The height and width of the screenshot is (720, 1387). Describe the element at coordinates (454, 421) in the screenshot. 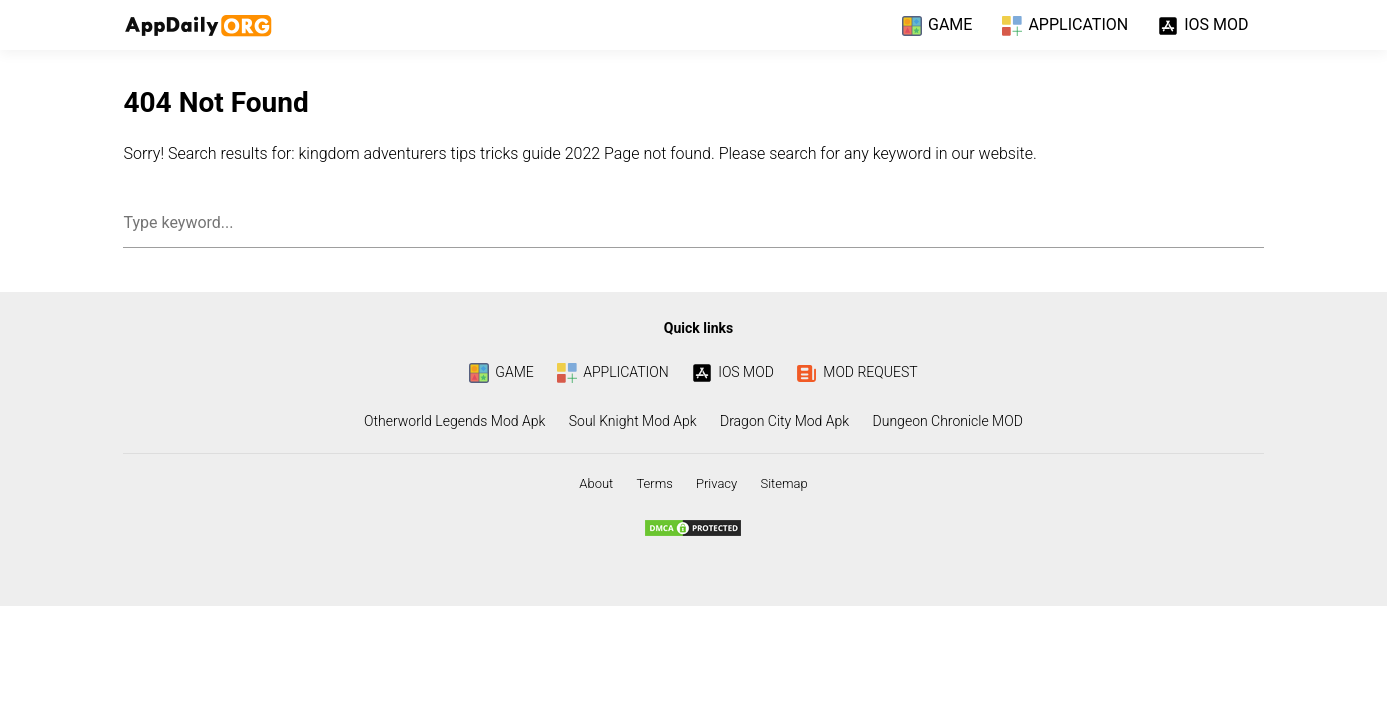

I see `Otherworld Legends Mod Apk` at that location.